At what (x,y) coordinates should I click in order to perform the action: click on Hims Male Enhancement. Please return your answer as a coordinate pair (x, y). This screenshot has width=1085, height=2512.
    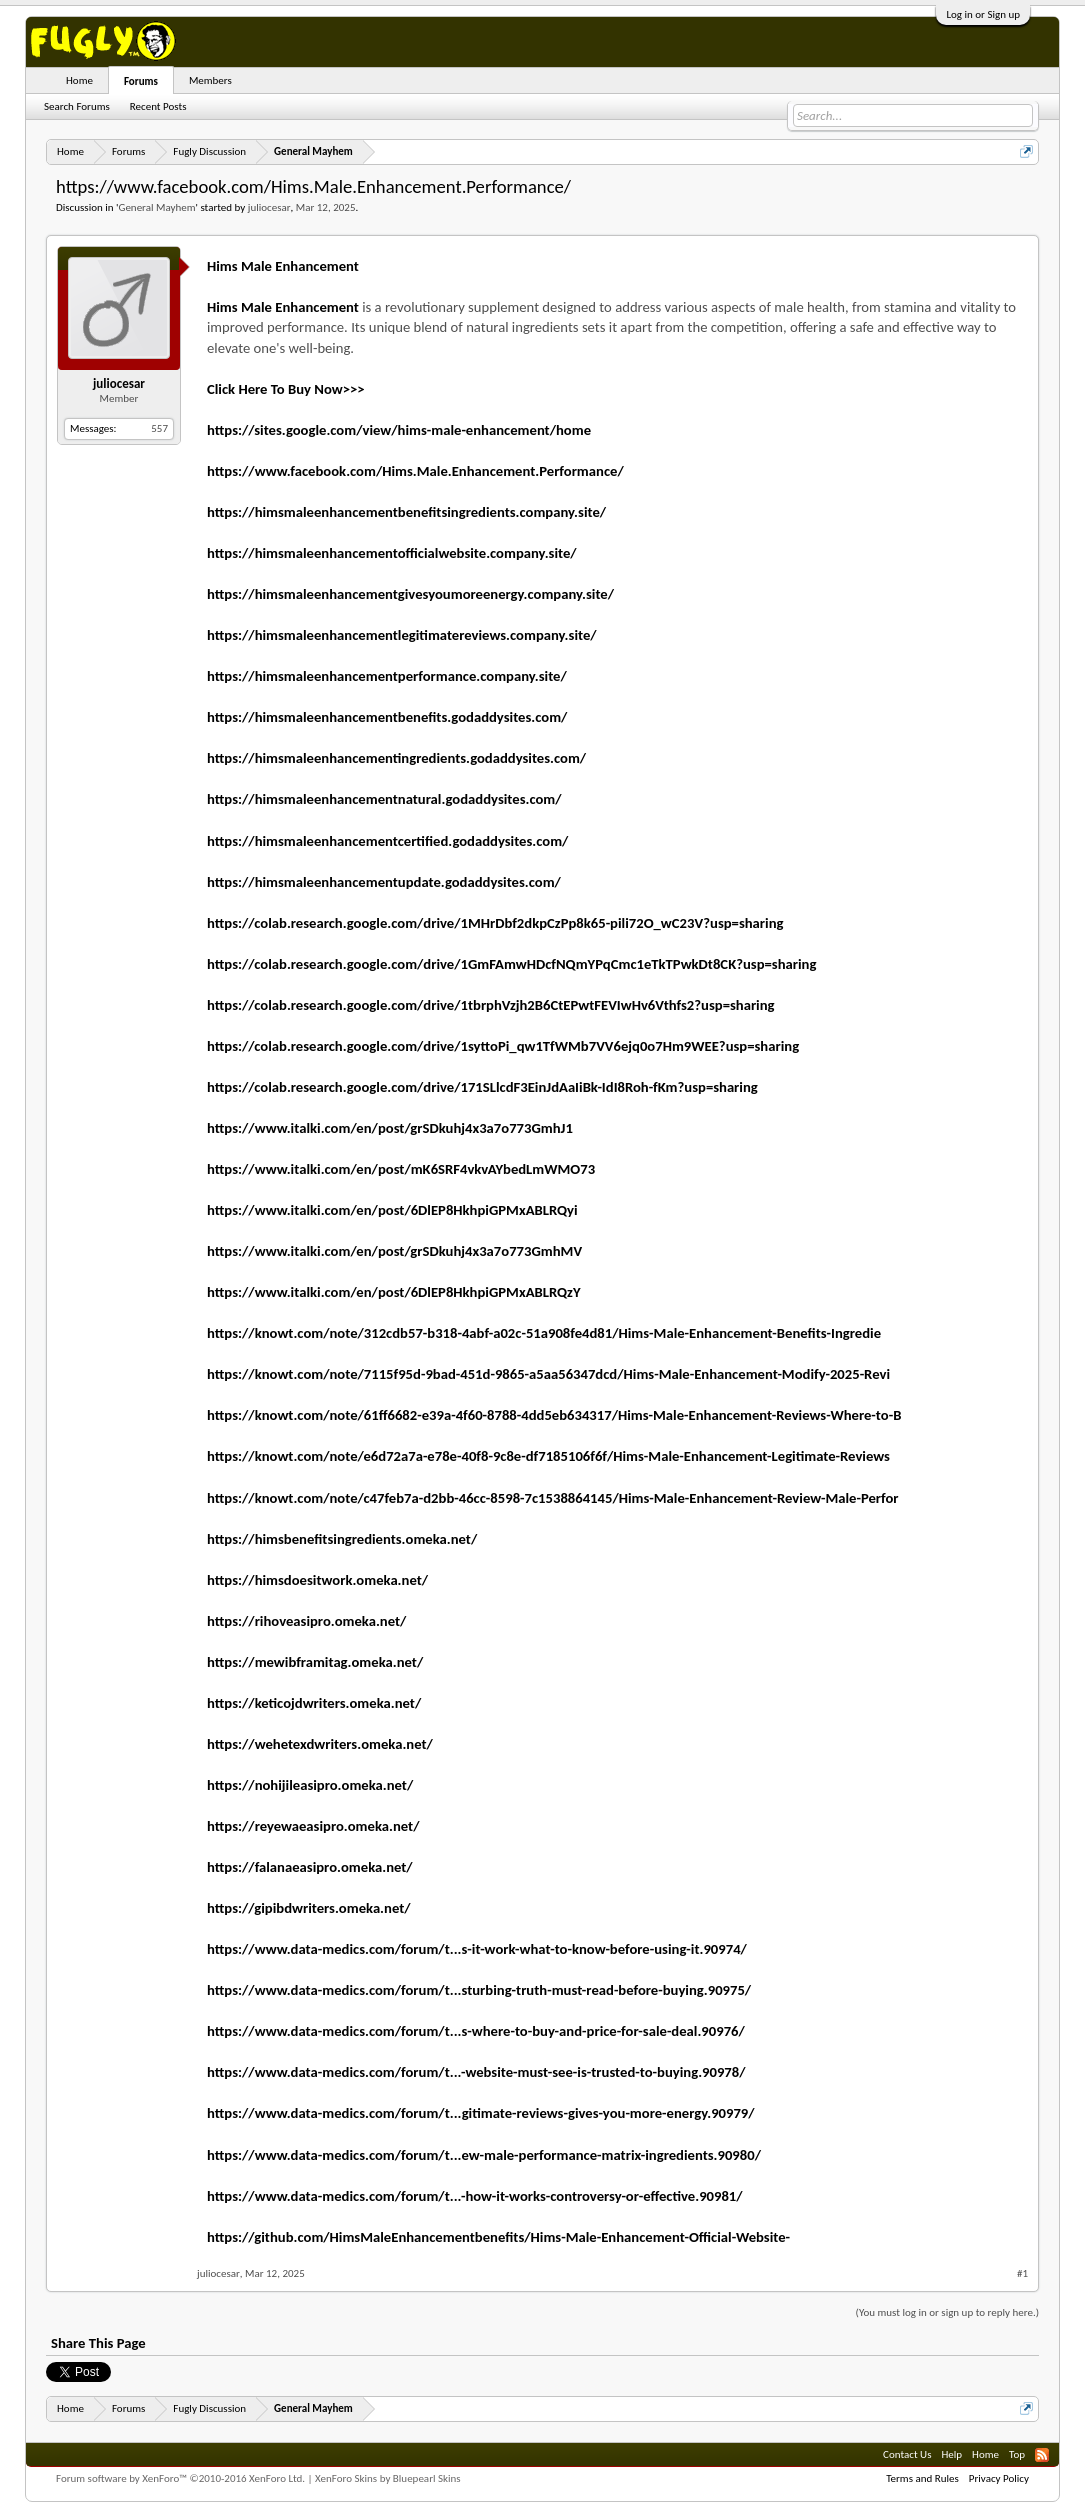
    Looking at the image, I should click on (283, 266).